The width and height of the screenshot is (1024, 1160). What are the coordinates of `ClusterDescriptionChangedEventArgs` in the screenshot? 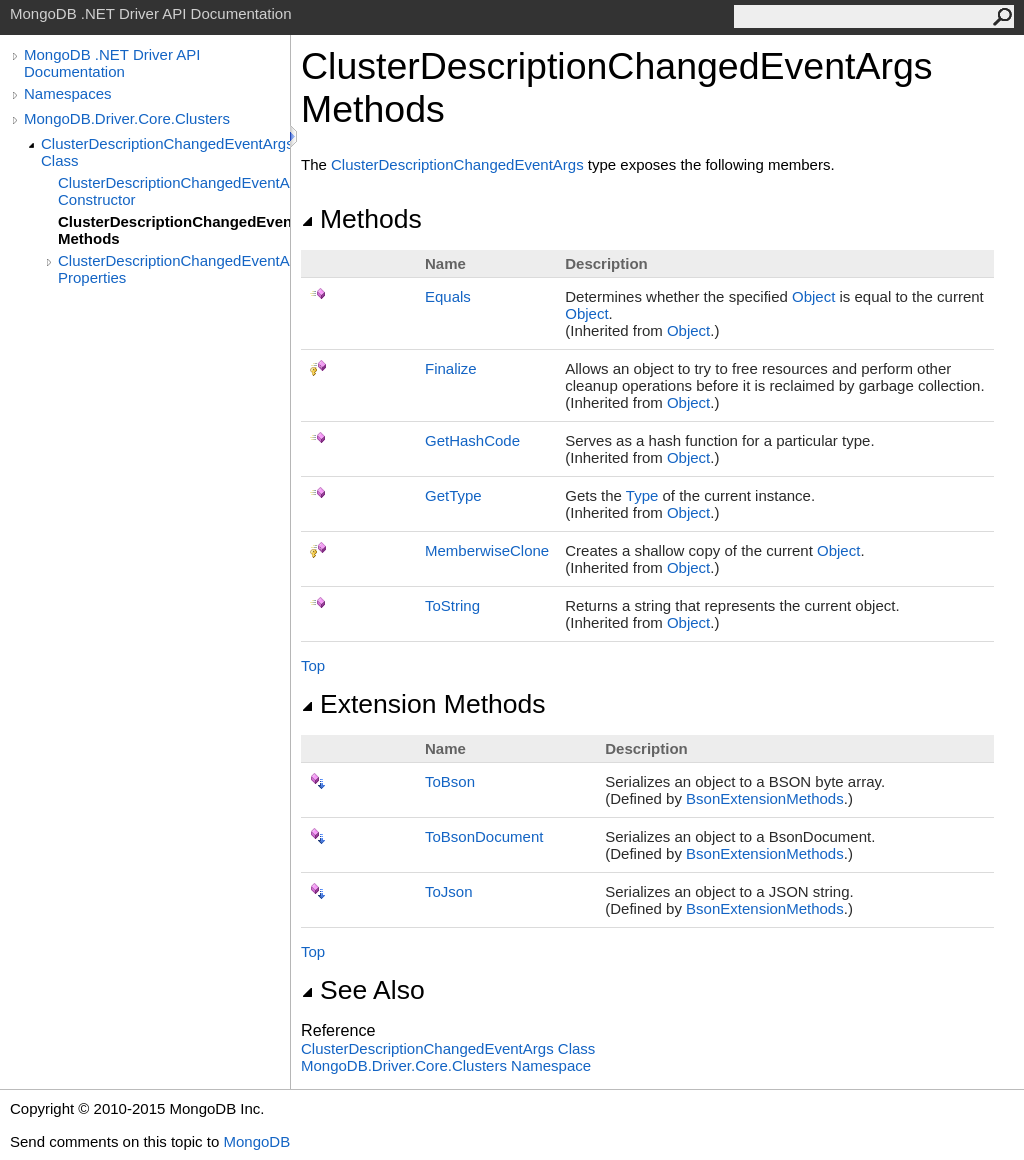 It's located at (457, 164).